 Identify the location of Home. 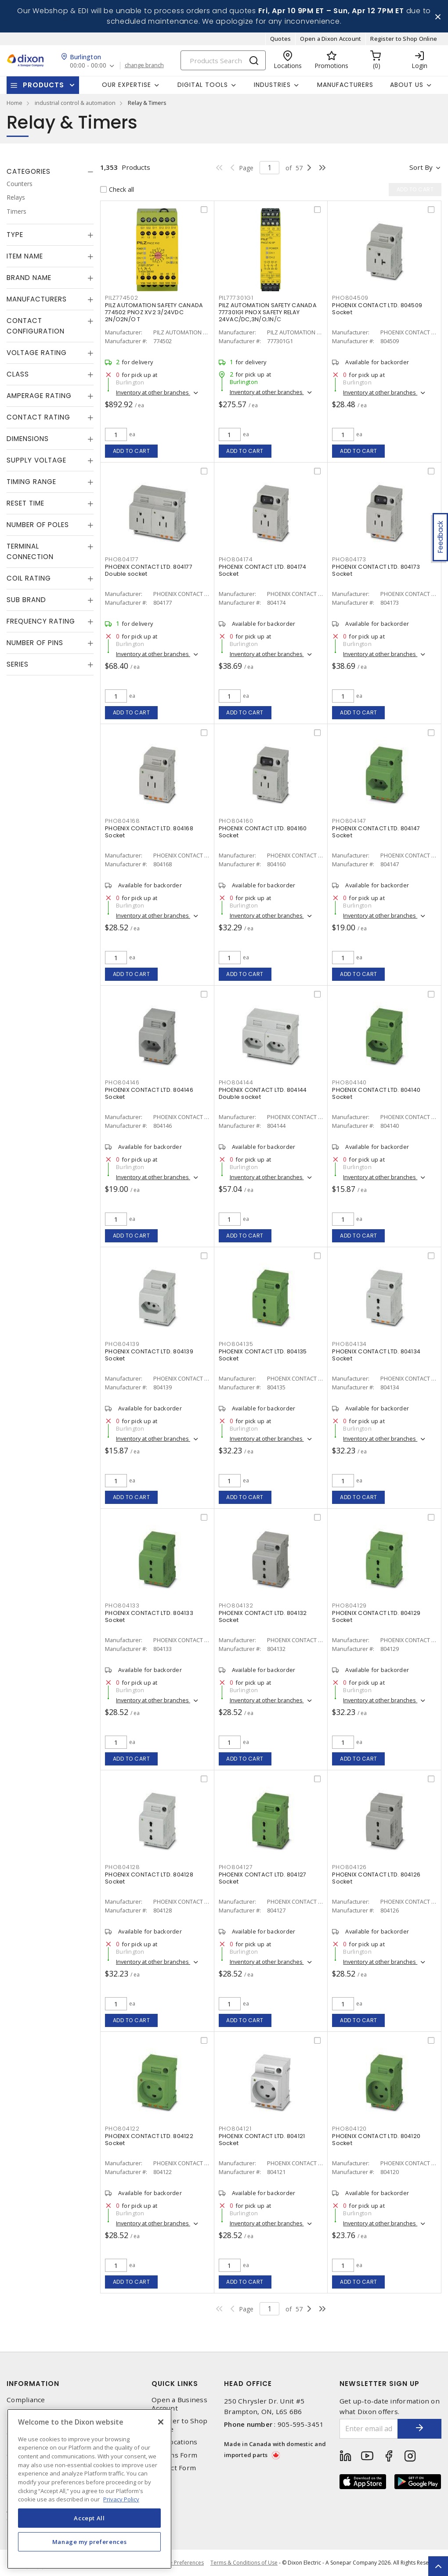
(14, 103).